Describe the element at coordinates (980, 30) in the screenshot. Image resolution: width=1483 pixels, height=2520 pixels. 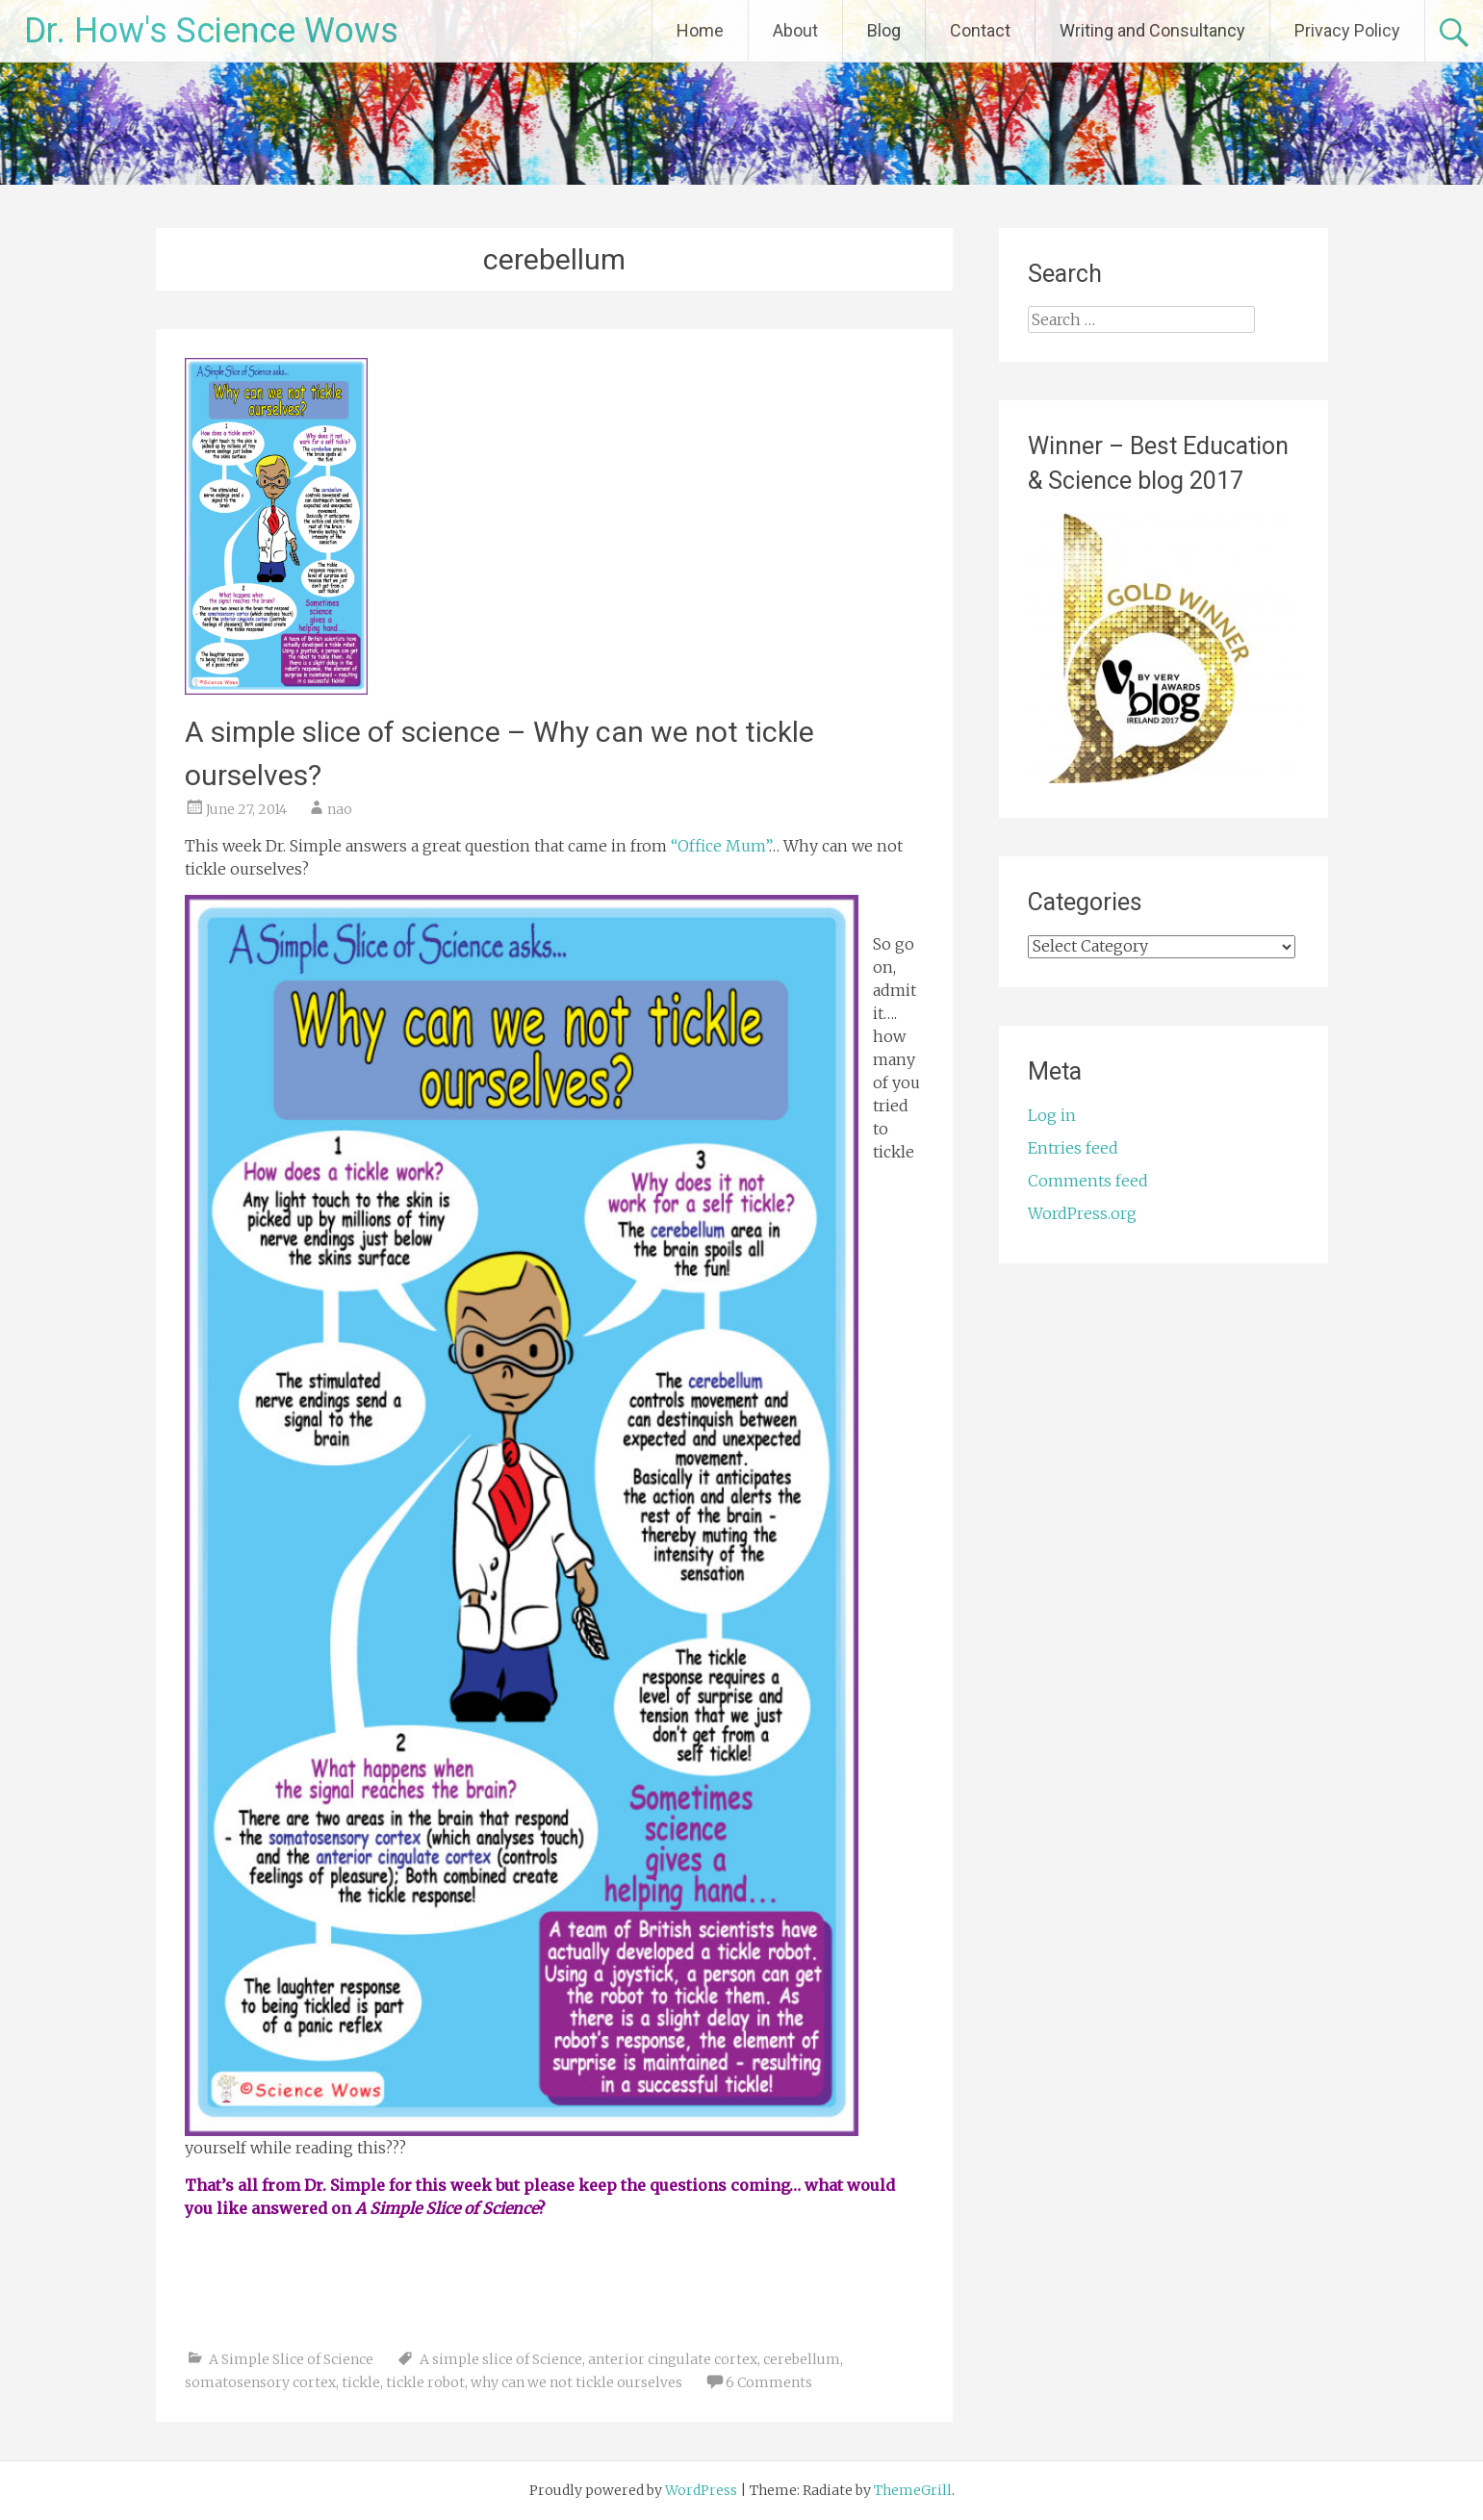
I see `Contact` at that location.